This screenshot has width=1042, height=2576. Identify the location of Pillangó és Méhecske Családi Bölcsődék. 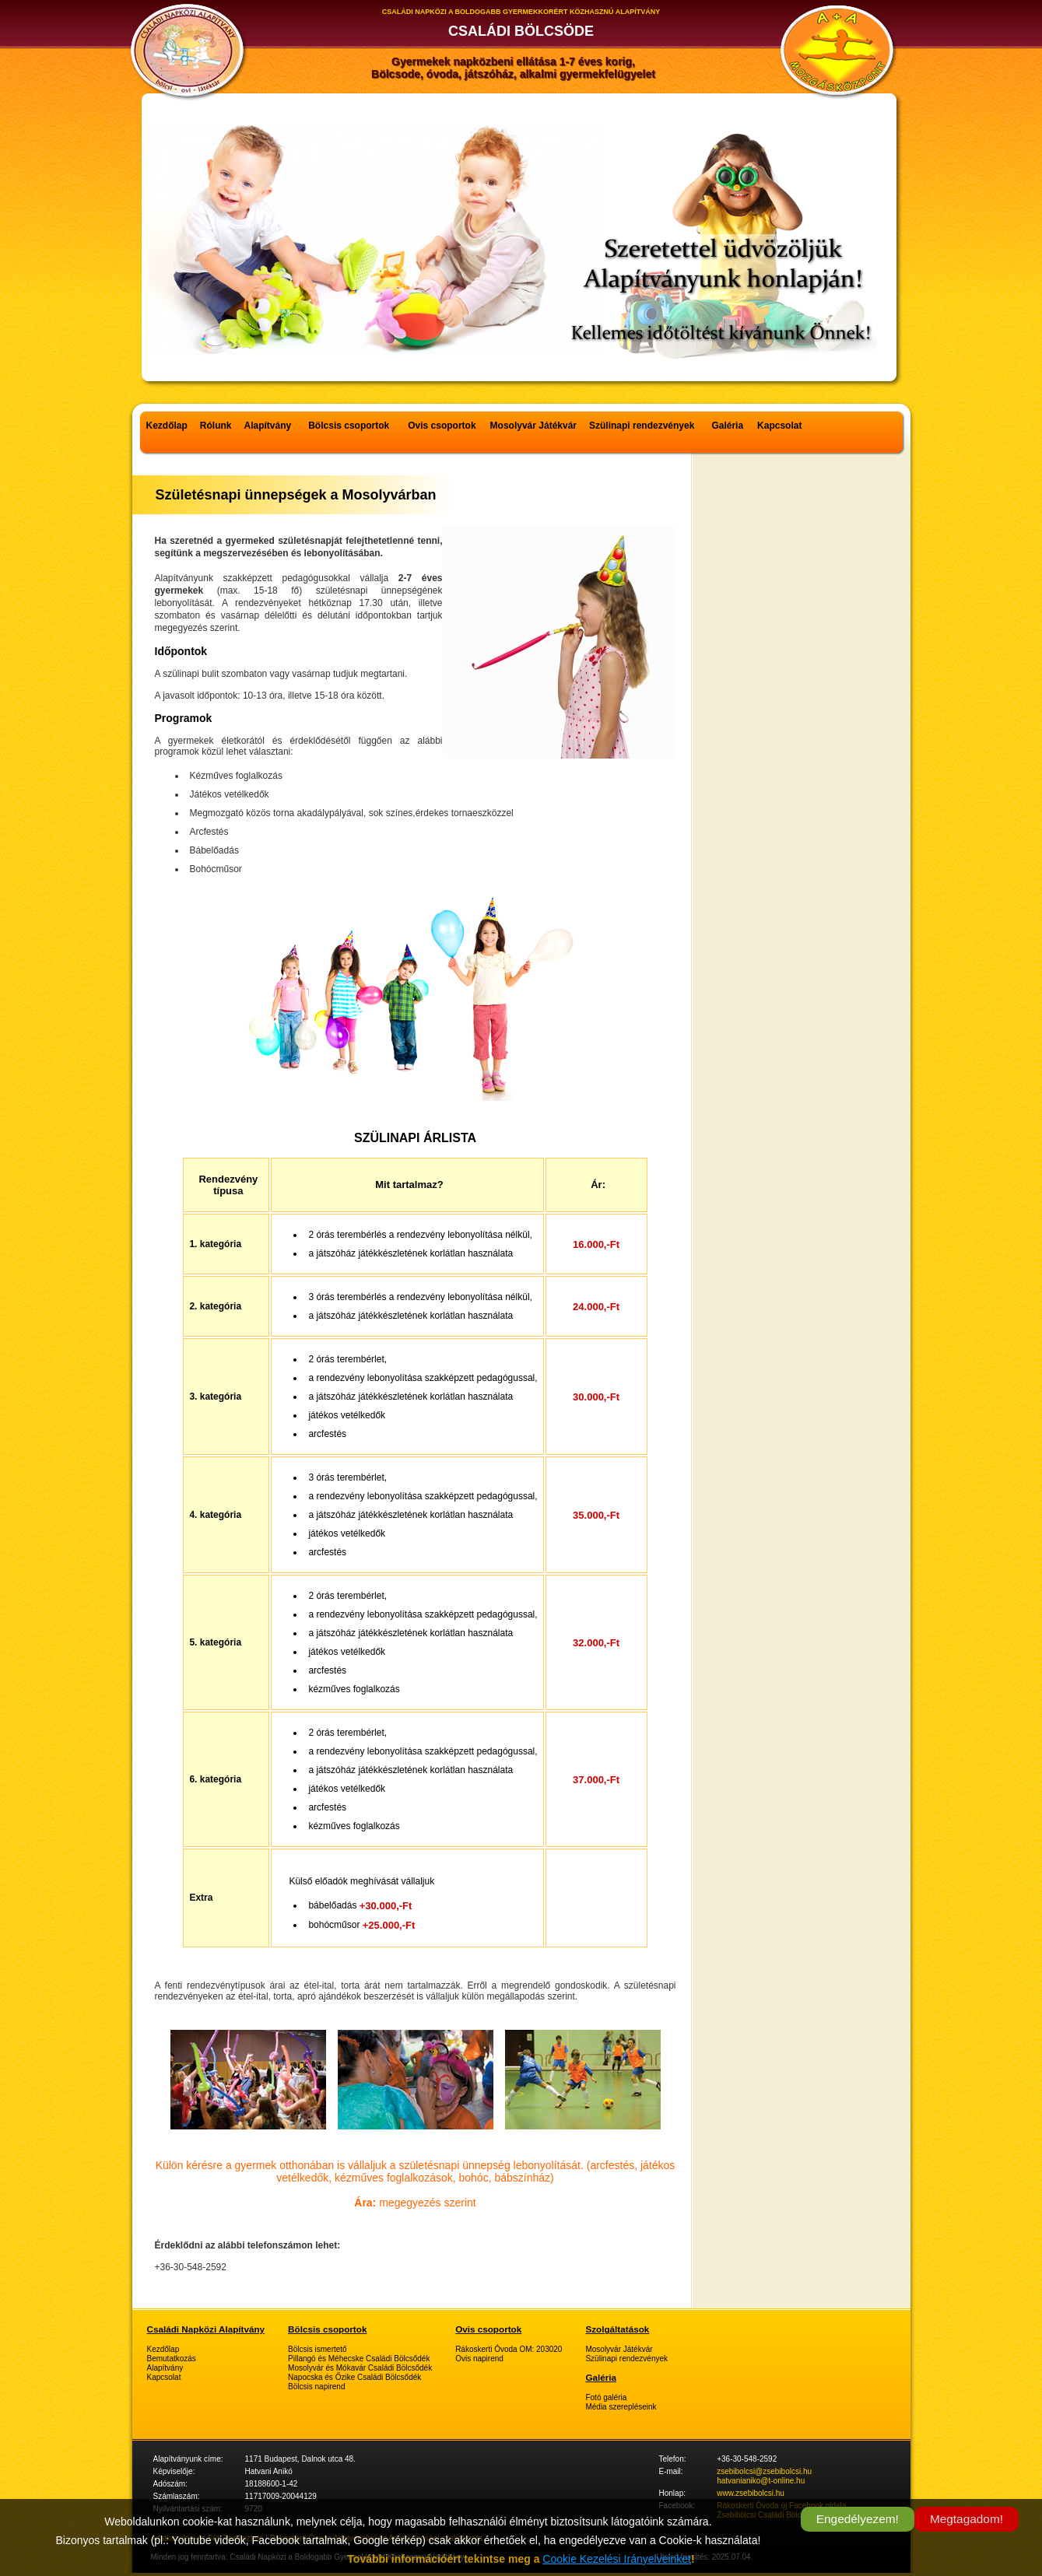
(359, 2358).